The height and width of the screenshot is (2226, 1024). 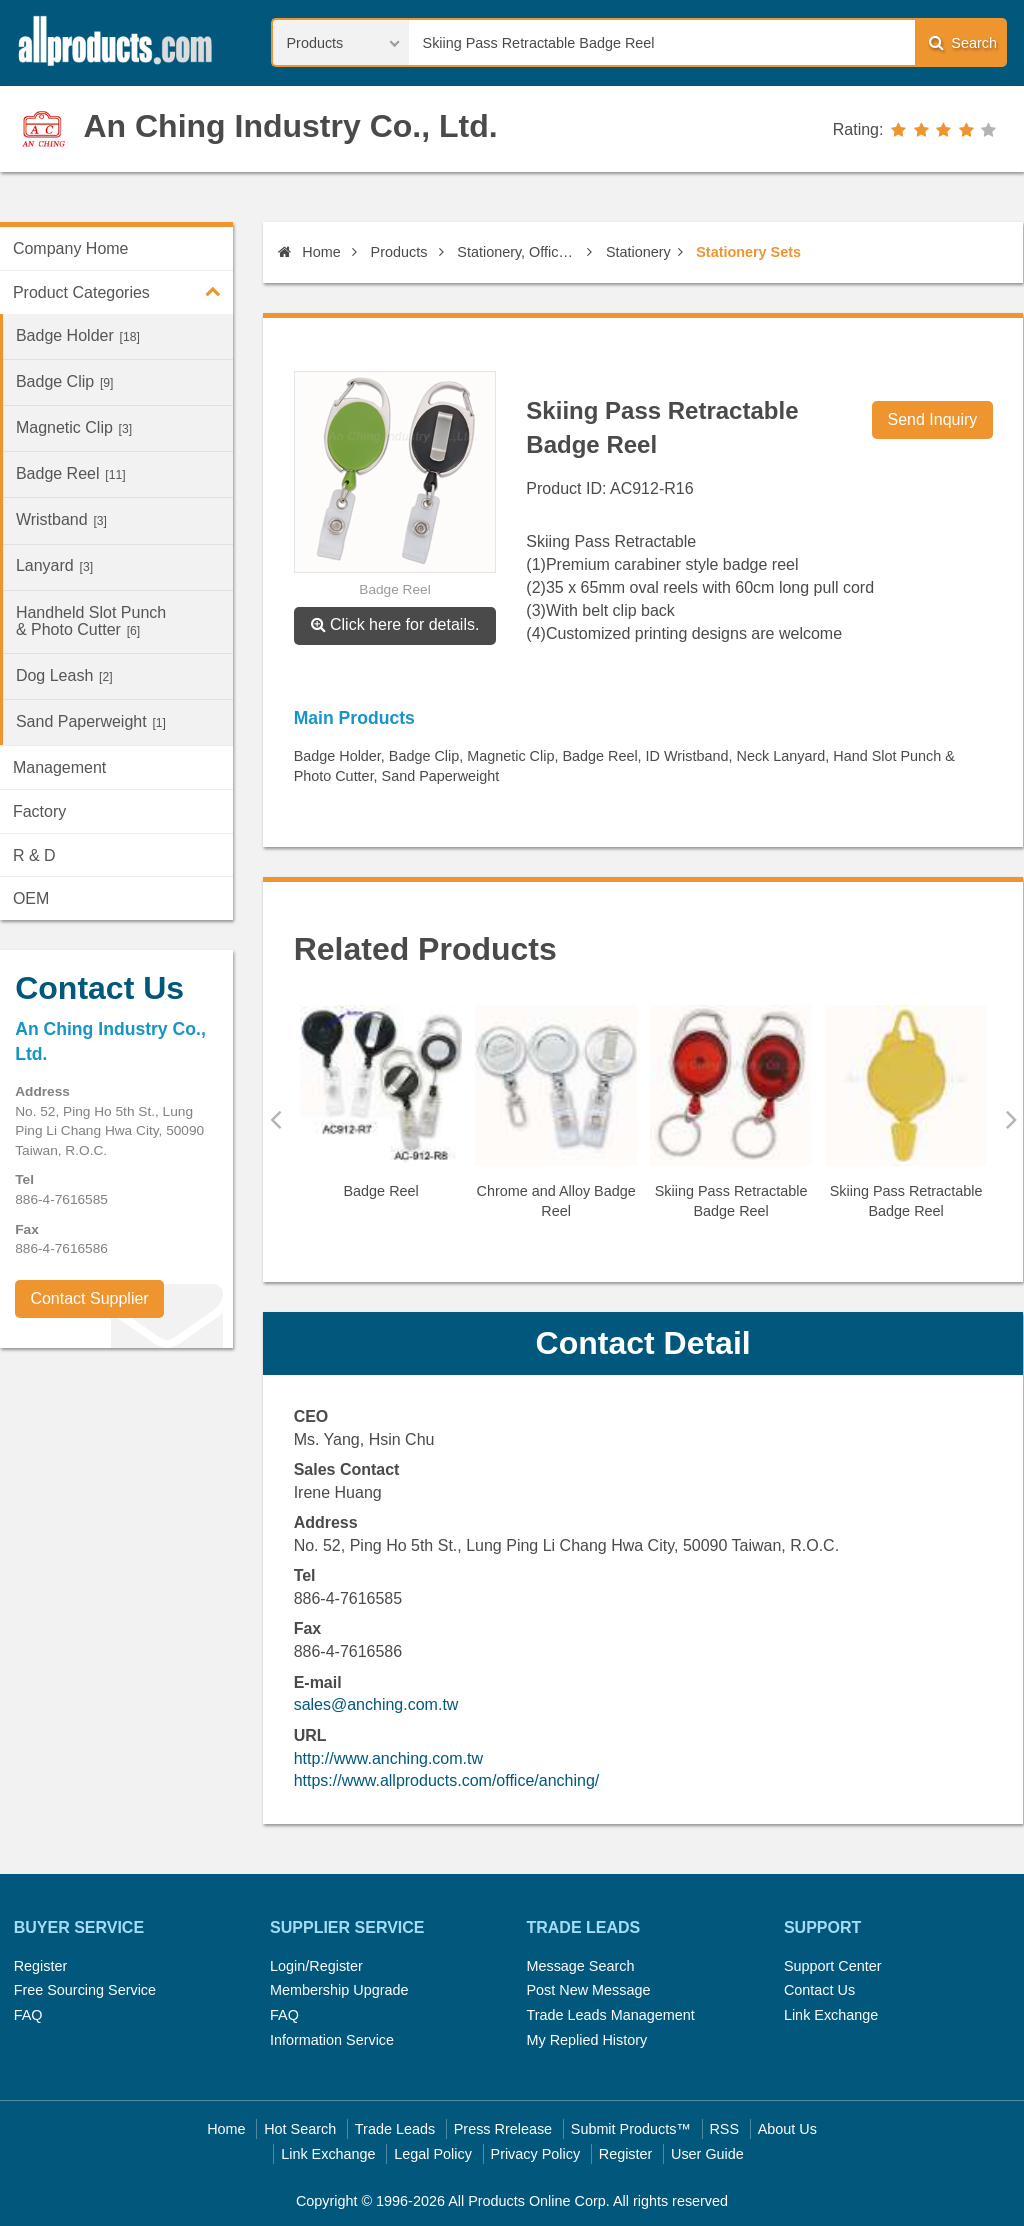 I want to click on About Us, so click(x=787, y=2129).